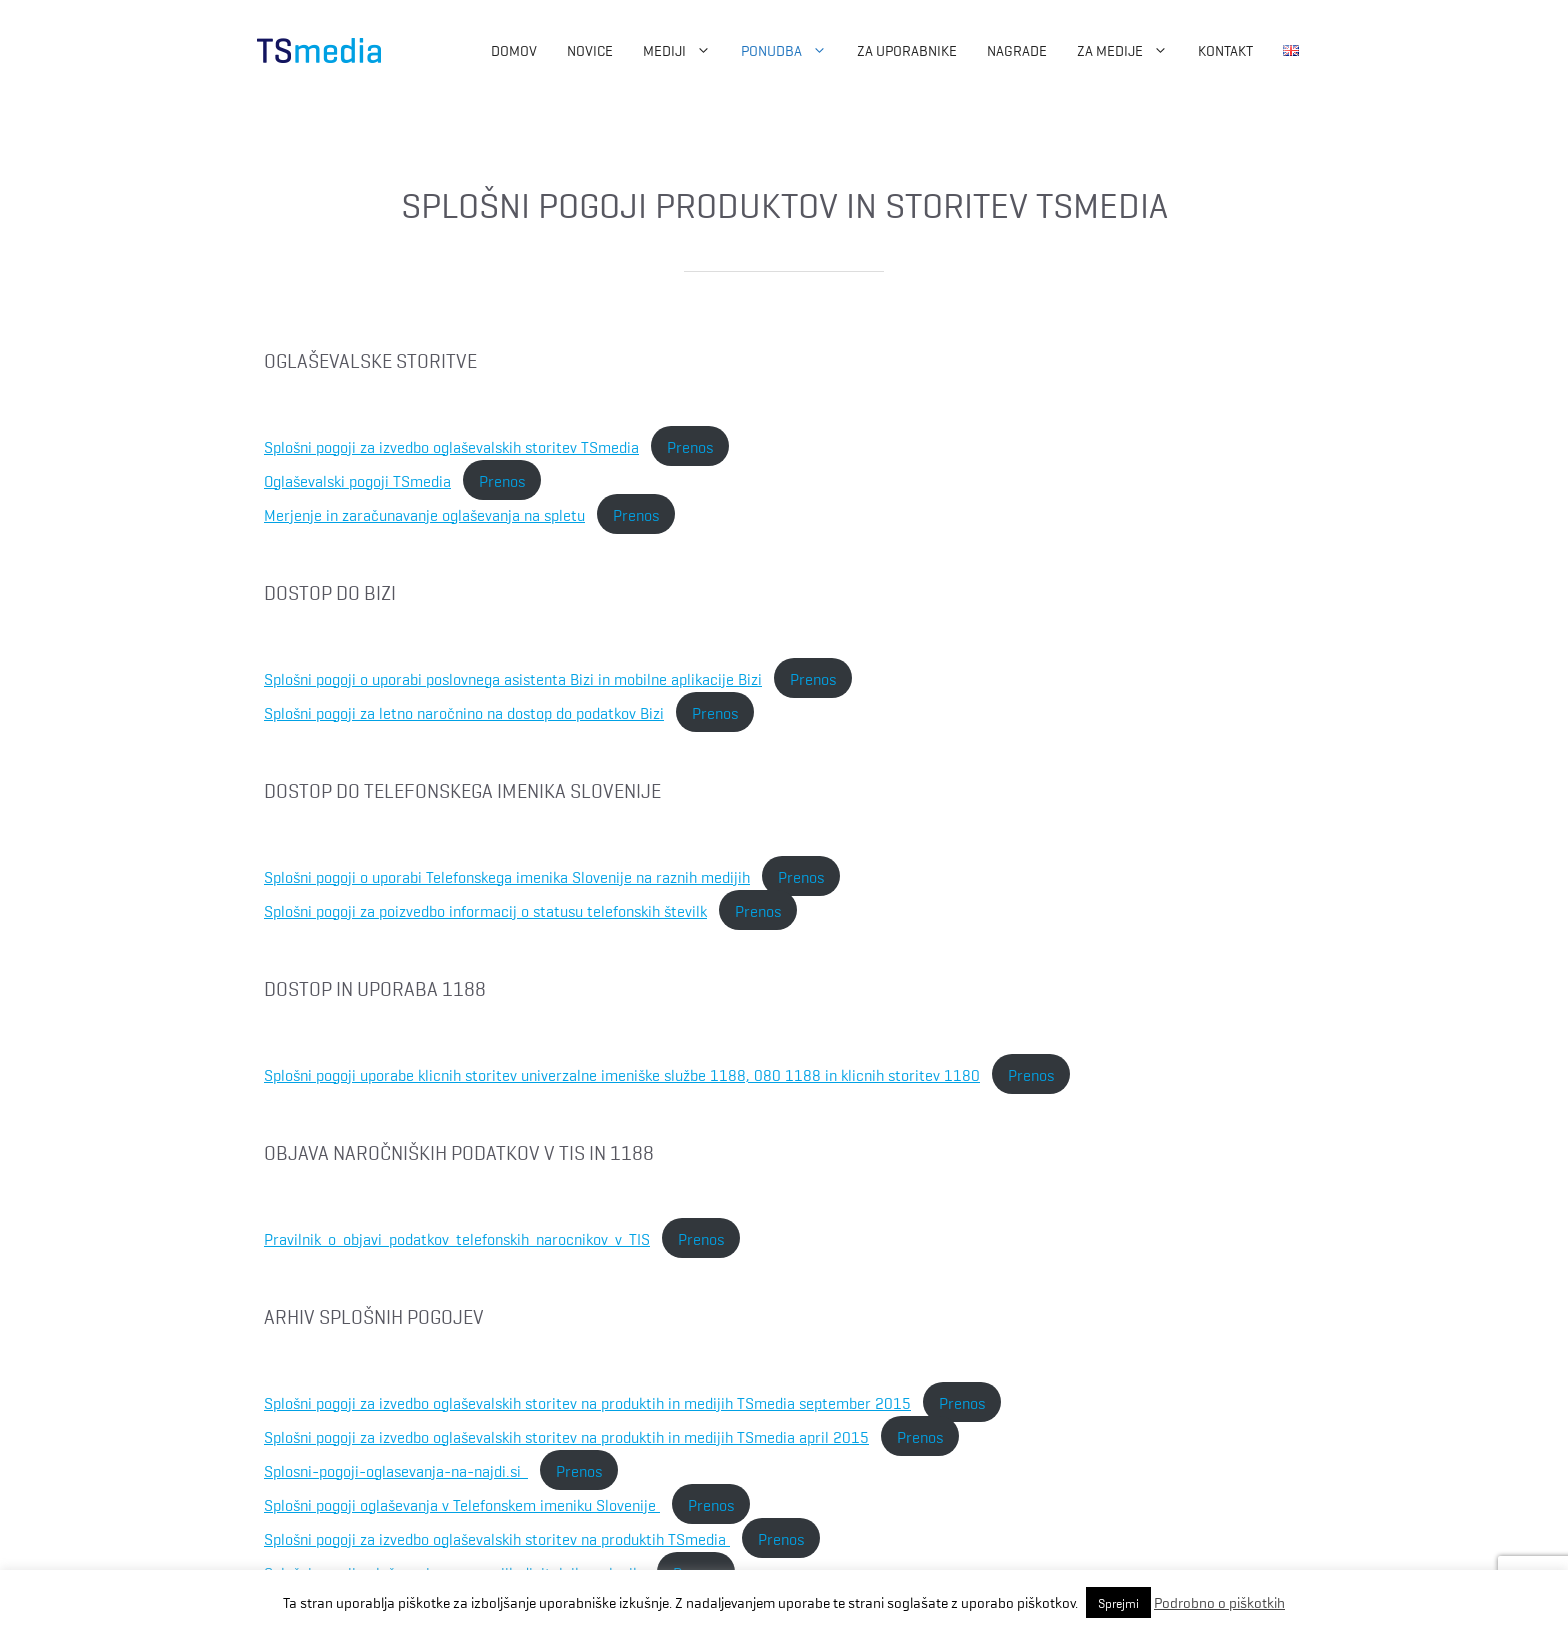 Image resolution: width=1568 pixels, height=1630 pixels. Describe the element at coordinates (464, 712) in the screenshot. I see `Splošni pogoji za letno naročnino na dostop do podatkov Bizi` at that location.